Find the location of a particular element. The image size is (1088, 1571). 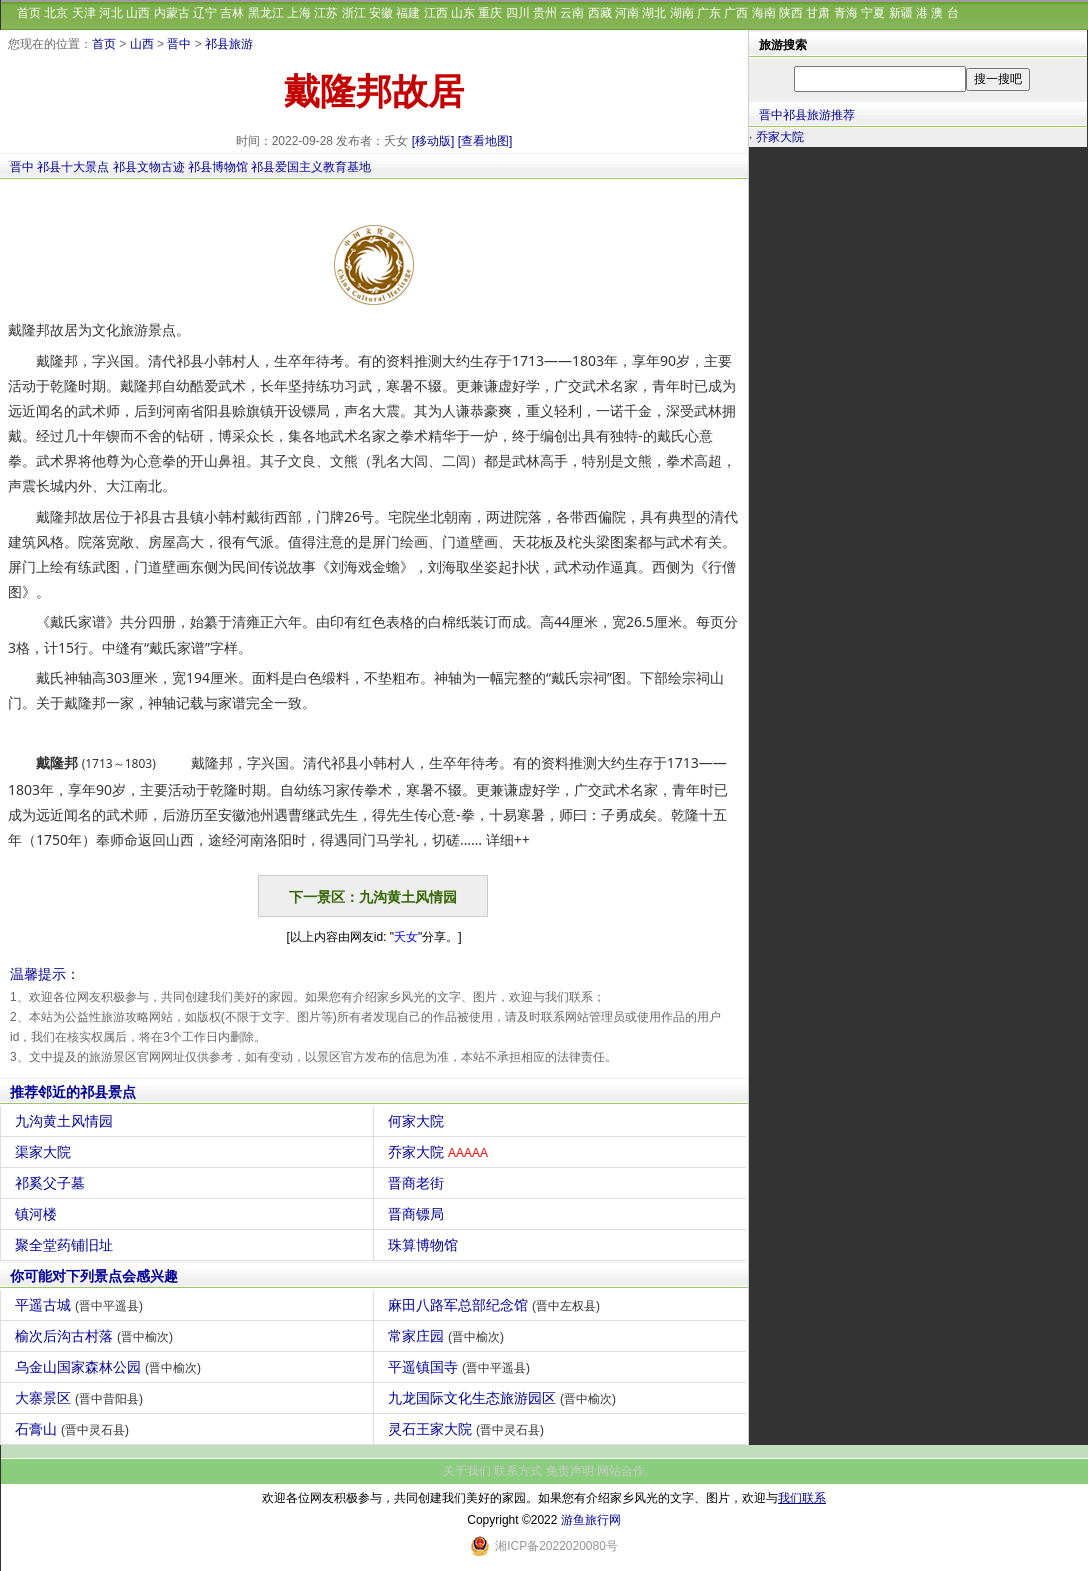

常家庄园 is located at coordinates (448, 1336).